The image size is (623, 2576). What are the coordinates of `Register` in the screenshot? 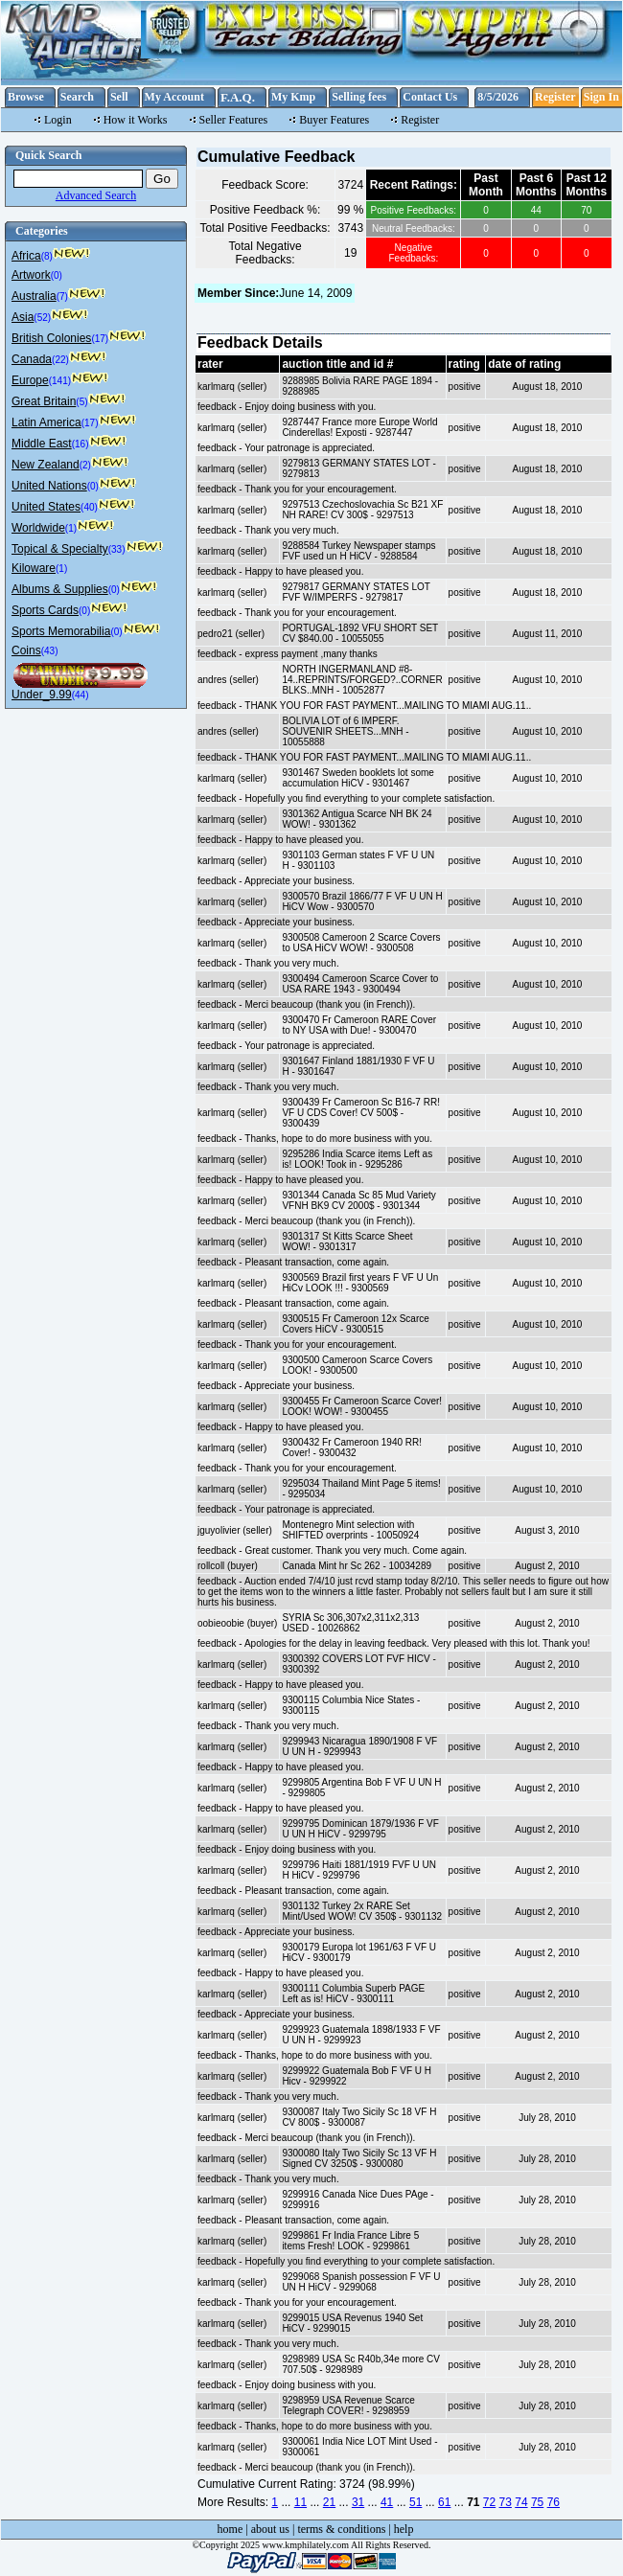 It's located at (555, 96).